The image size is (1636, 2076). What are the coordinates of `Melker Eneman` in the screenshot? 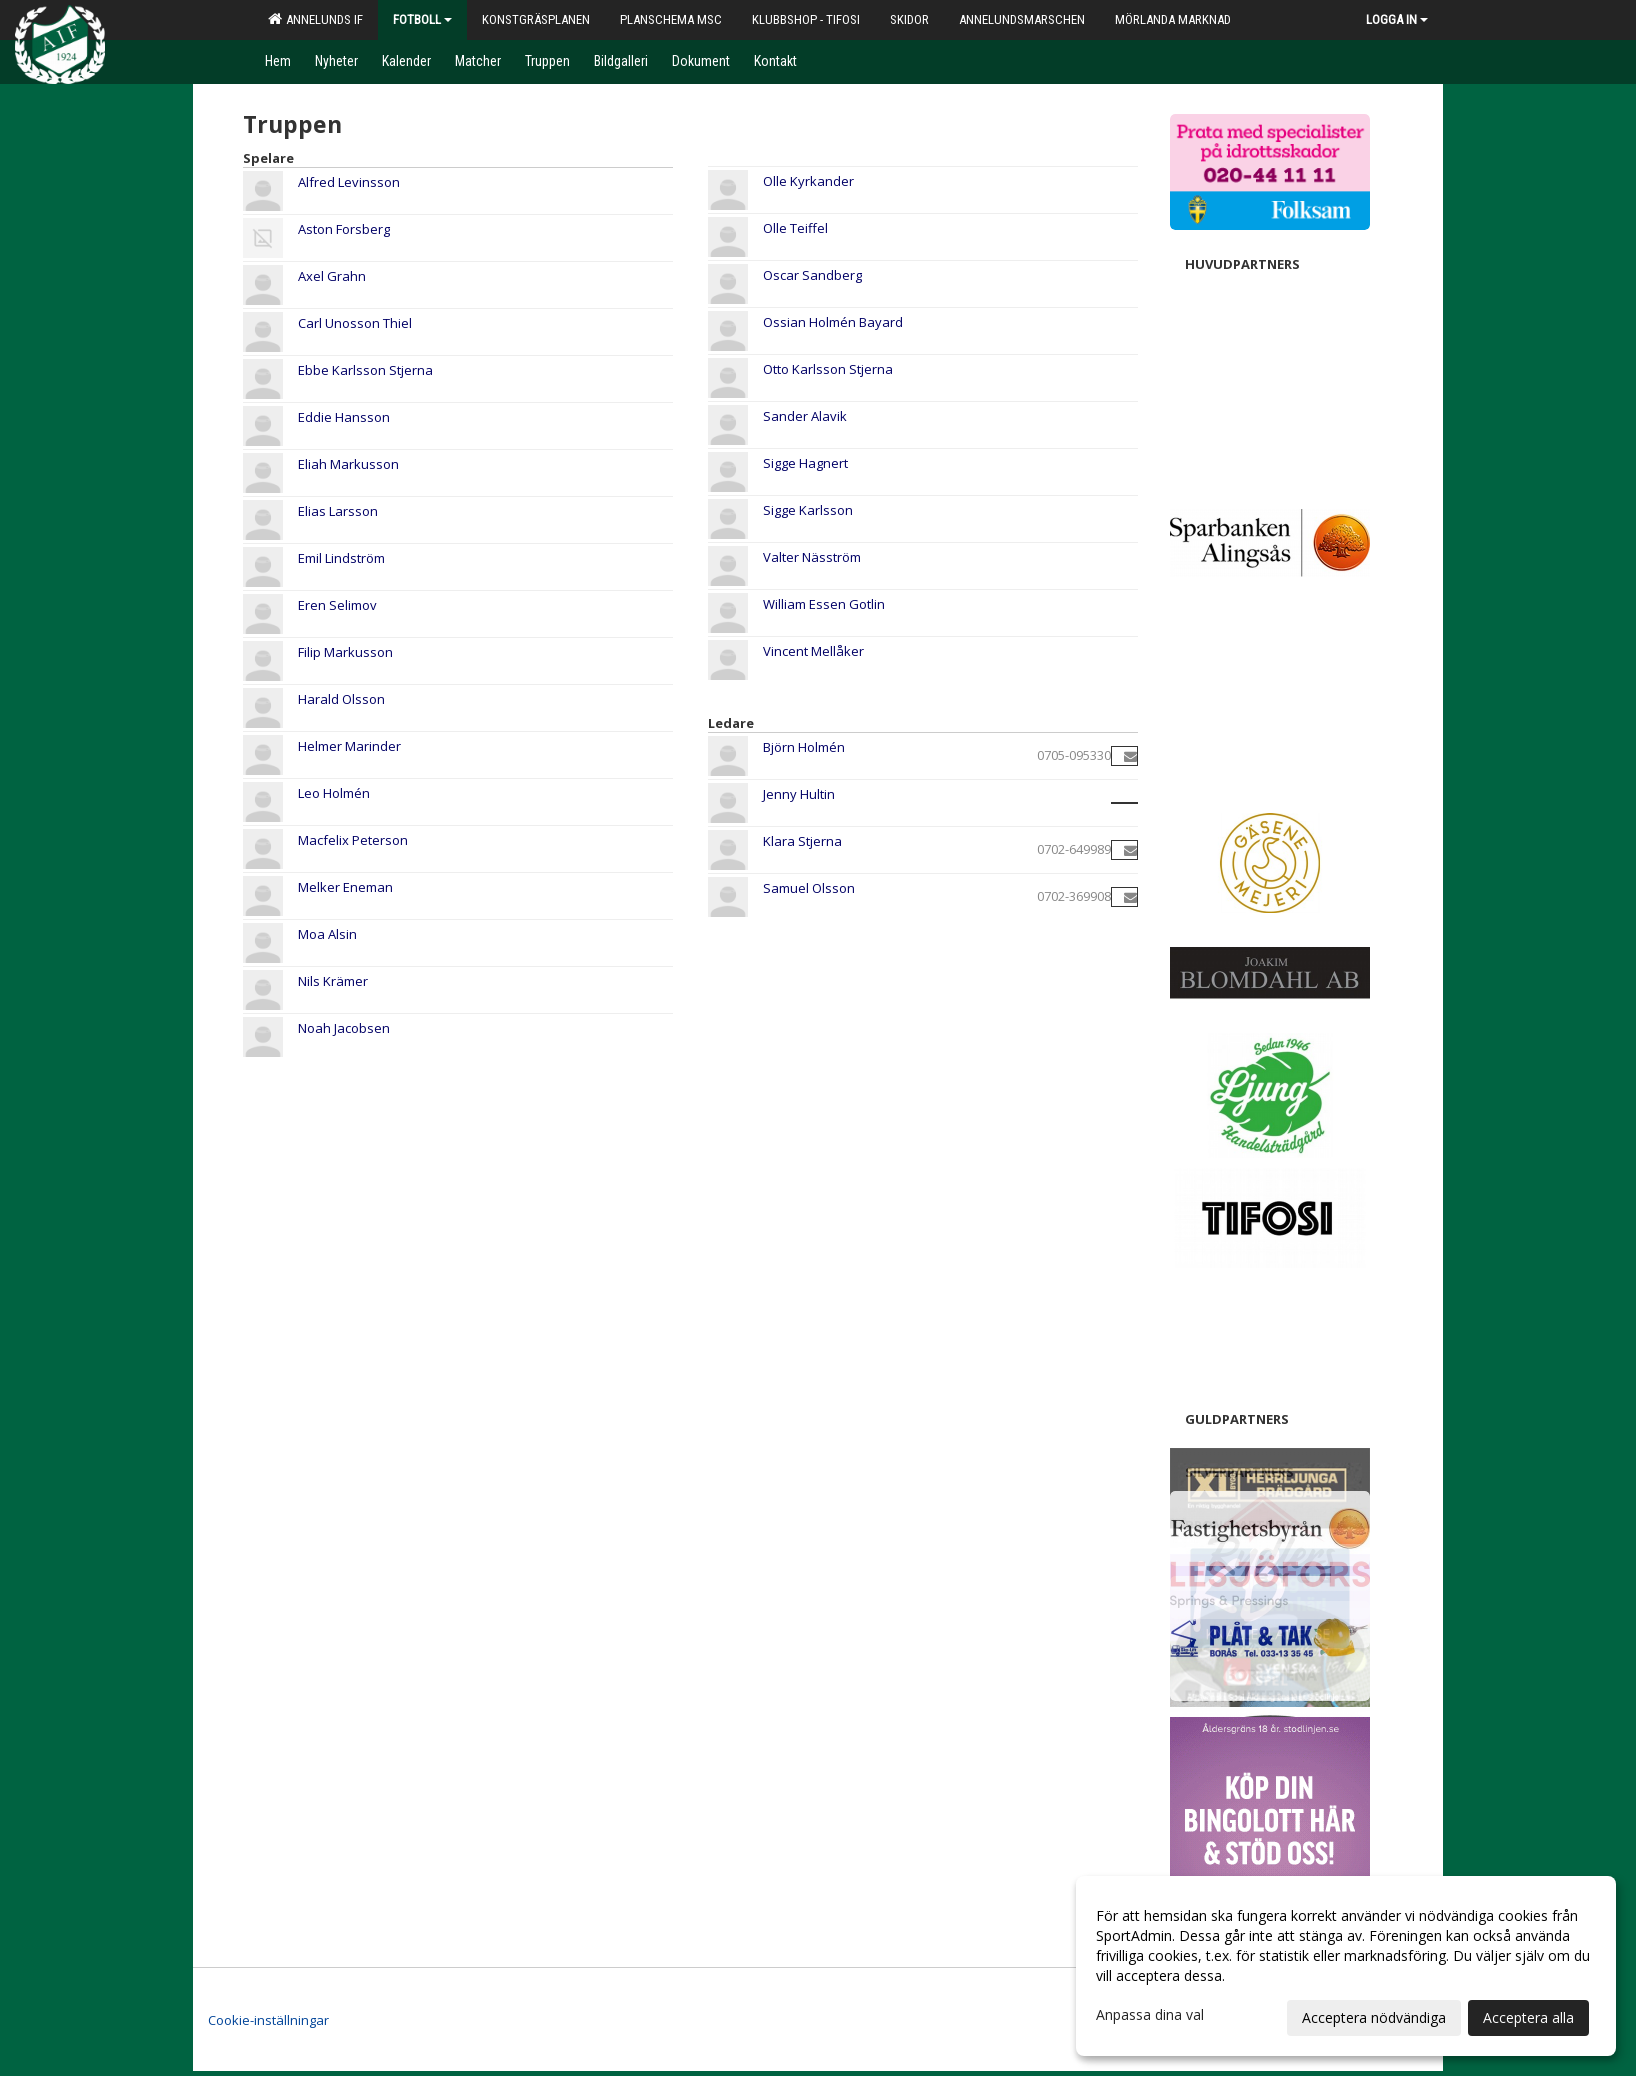 It's located at (345, 887).